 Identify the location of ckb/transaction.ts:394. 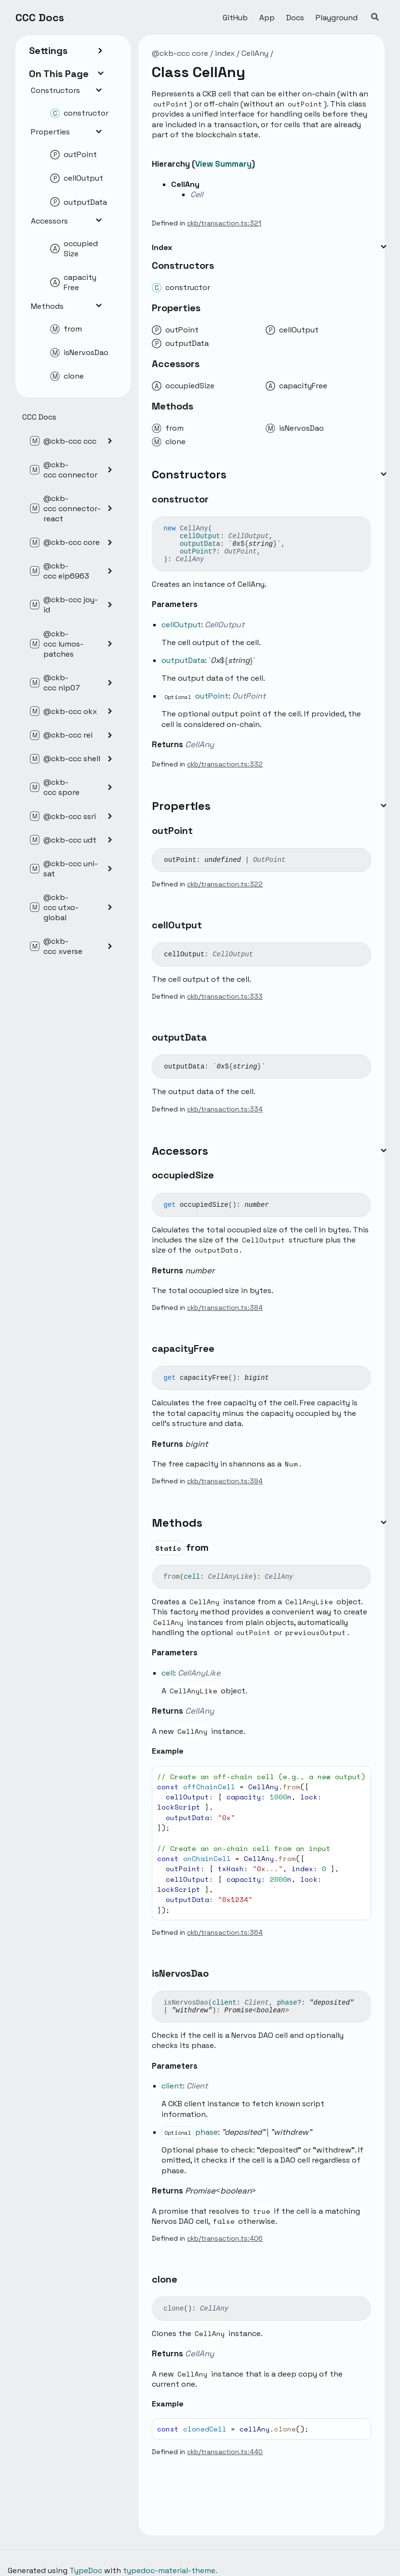
(225, 1481).